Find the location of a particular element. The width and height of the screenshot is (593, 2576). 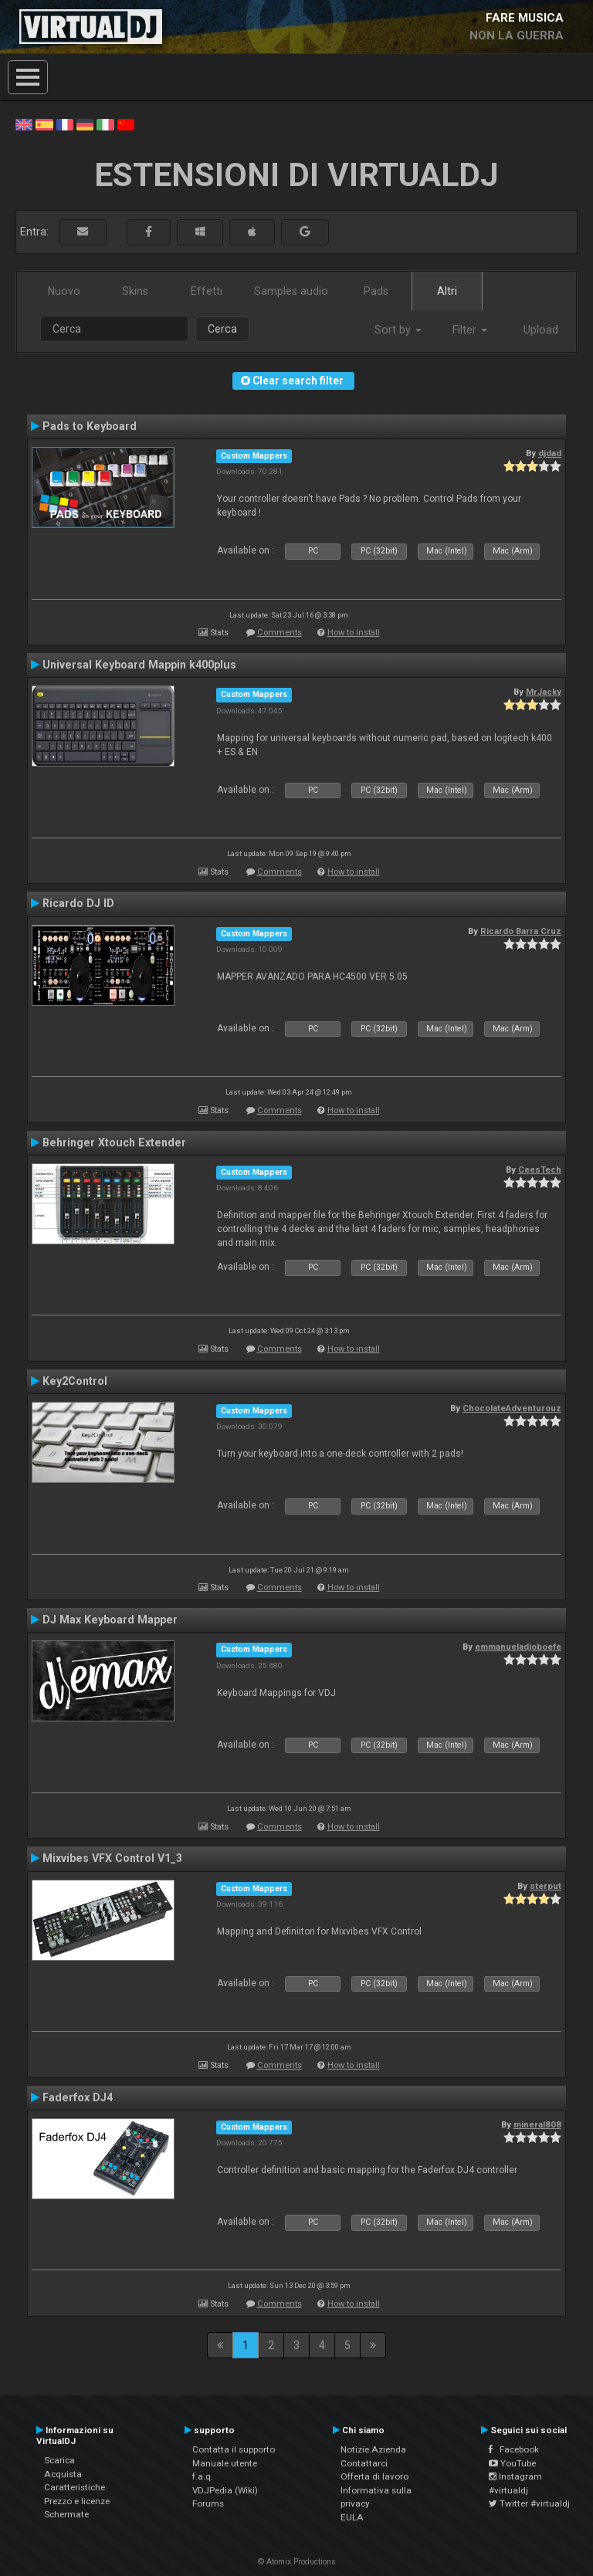

Pads to Keyboard is located at coordinates (89, 426).